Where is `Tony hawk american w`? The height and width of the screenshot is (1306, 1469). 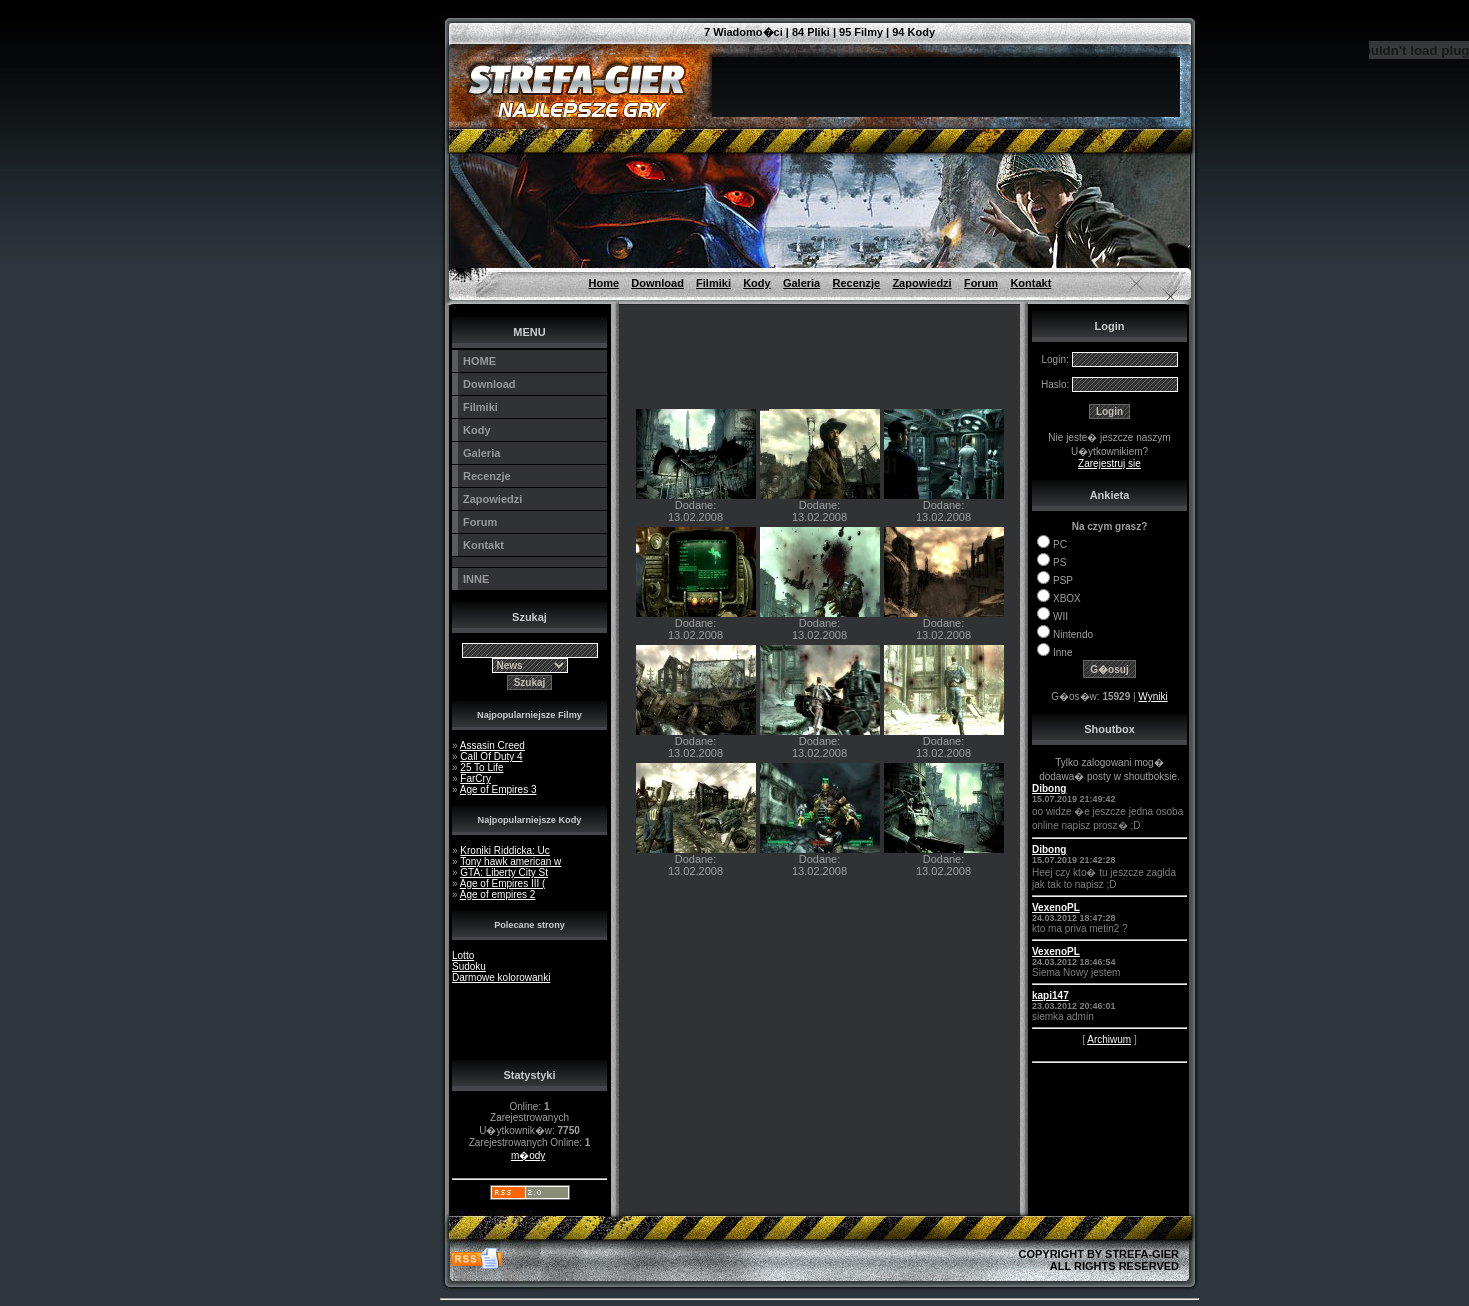
Tony hawk american w is located at coordinates (510, 861).